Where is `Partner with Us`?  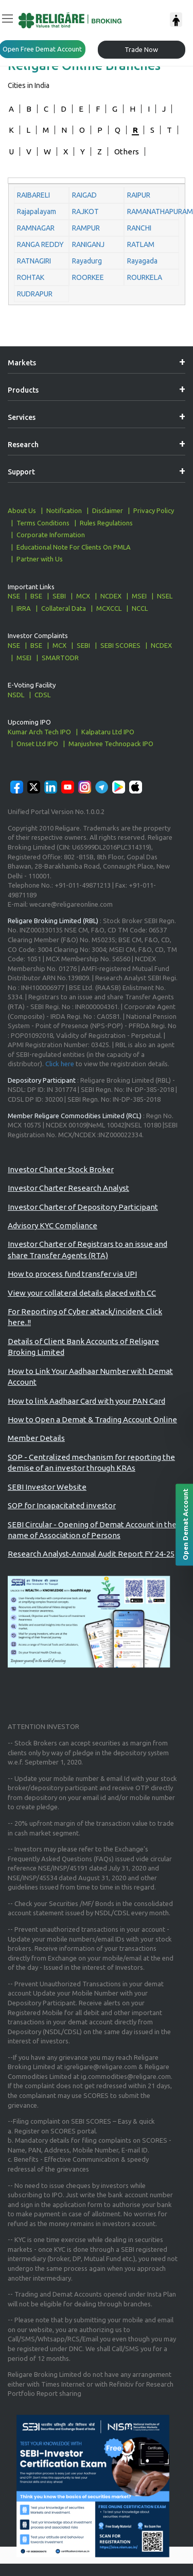
Partner with Us is located at coordinates (39, 558).